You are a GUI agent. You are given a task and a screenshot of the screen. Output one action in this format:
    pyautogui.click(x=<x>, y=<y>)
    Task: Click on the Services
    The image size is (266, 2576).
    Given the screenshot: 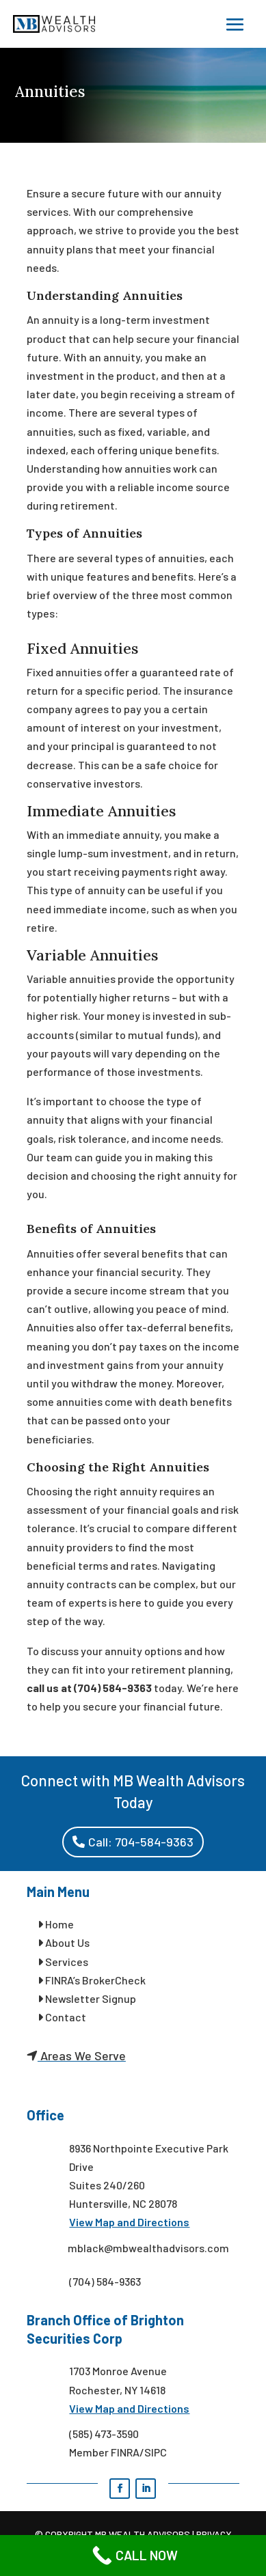 What is the action you would take?
    pyautogui.click(x=63, y=1961)
    